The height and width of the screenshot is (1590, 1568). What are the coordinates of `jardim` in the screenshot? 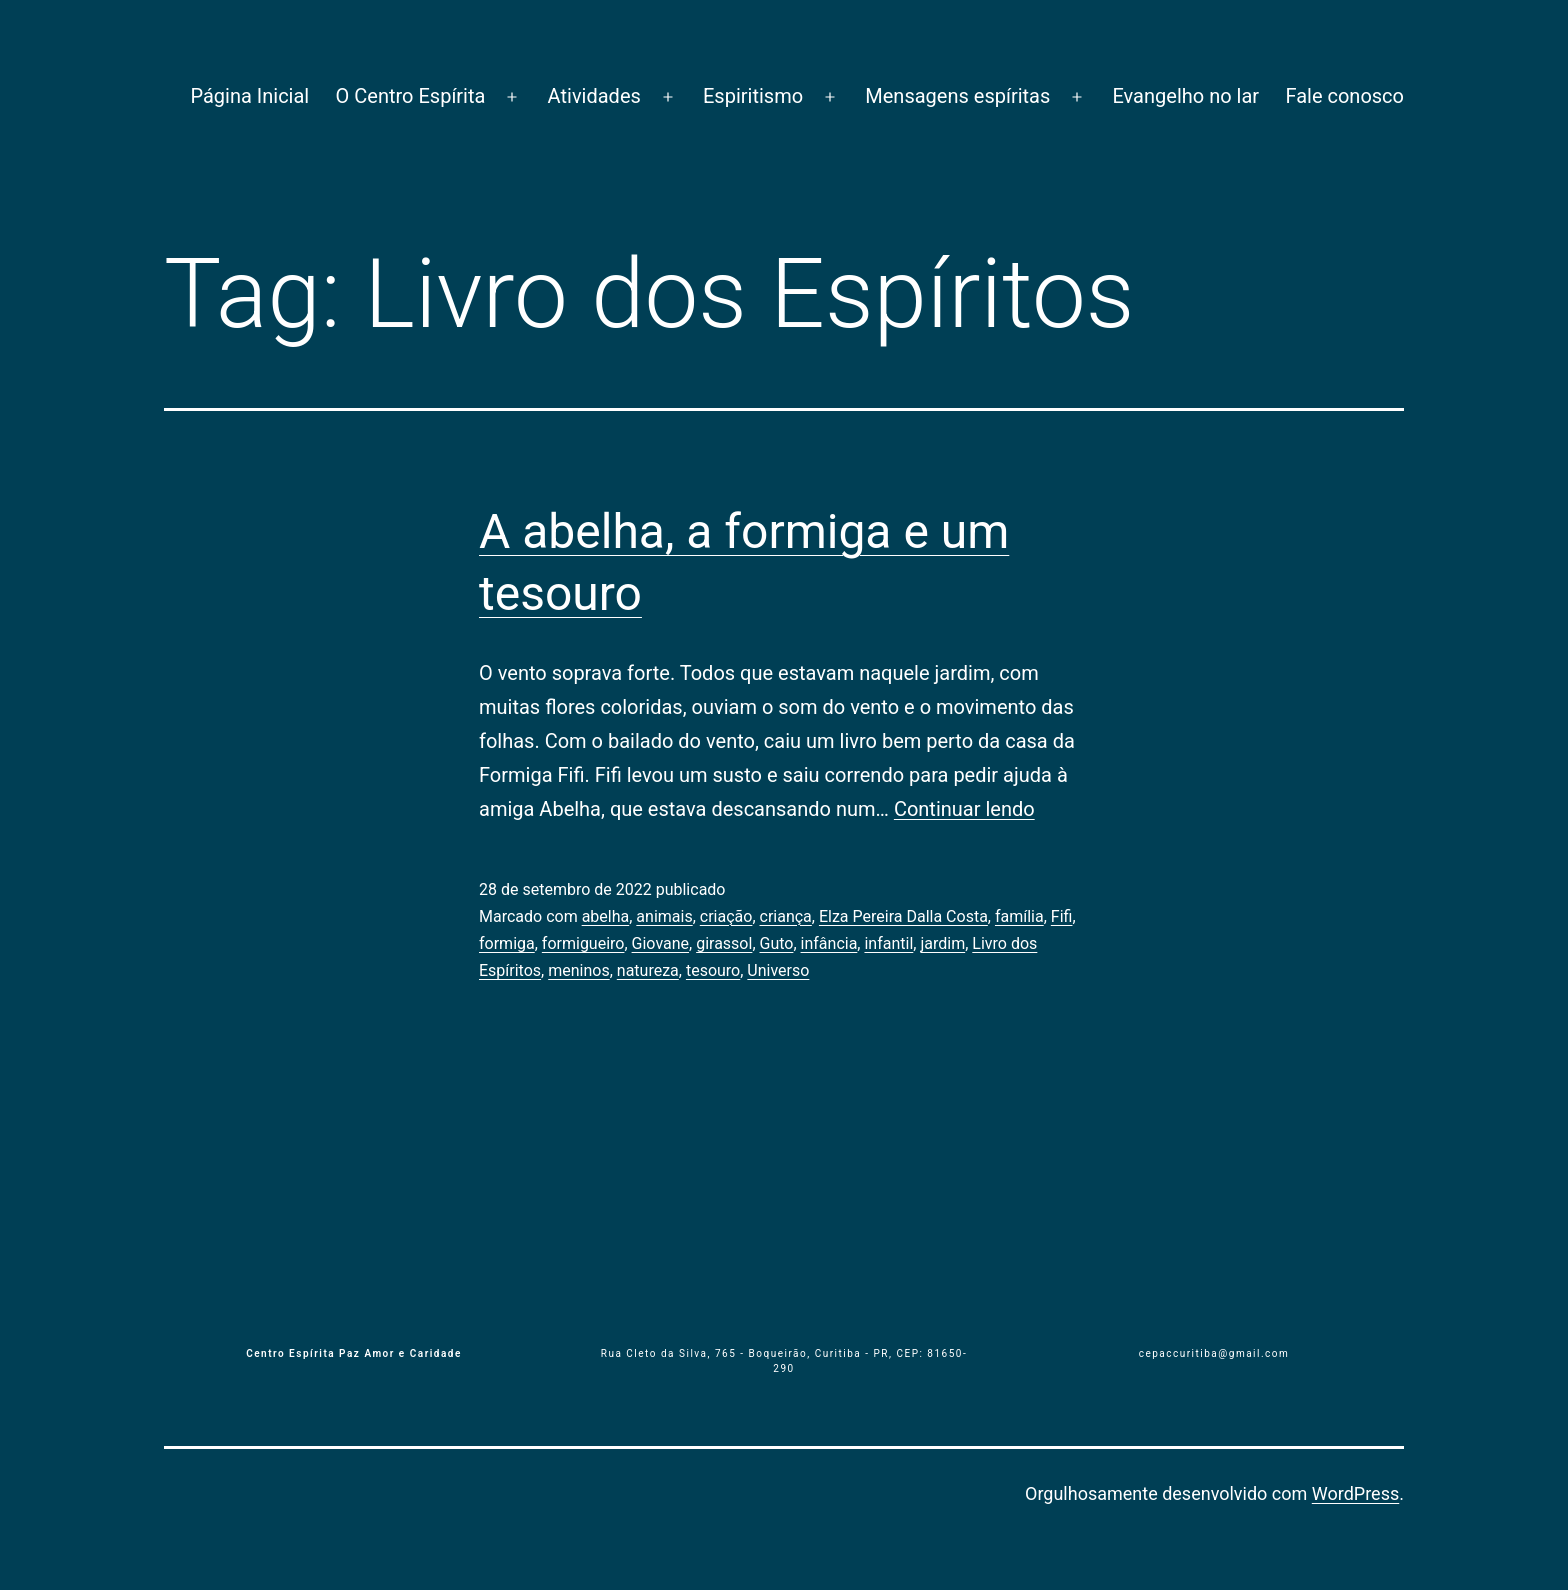 It's located at (942, 943).